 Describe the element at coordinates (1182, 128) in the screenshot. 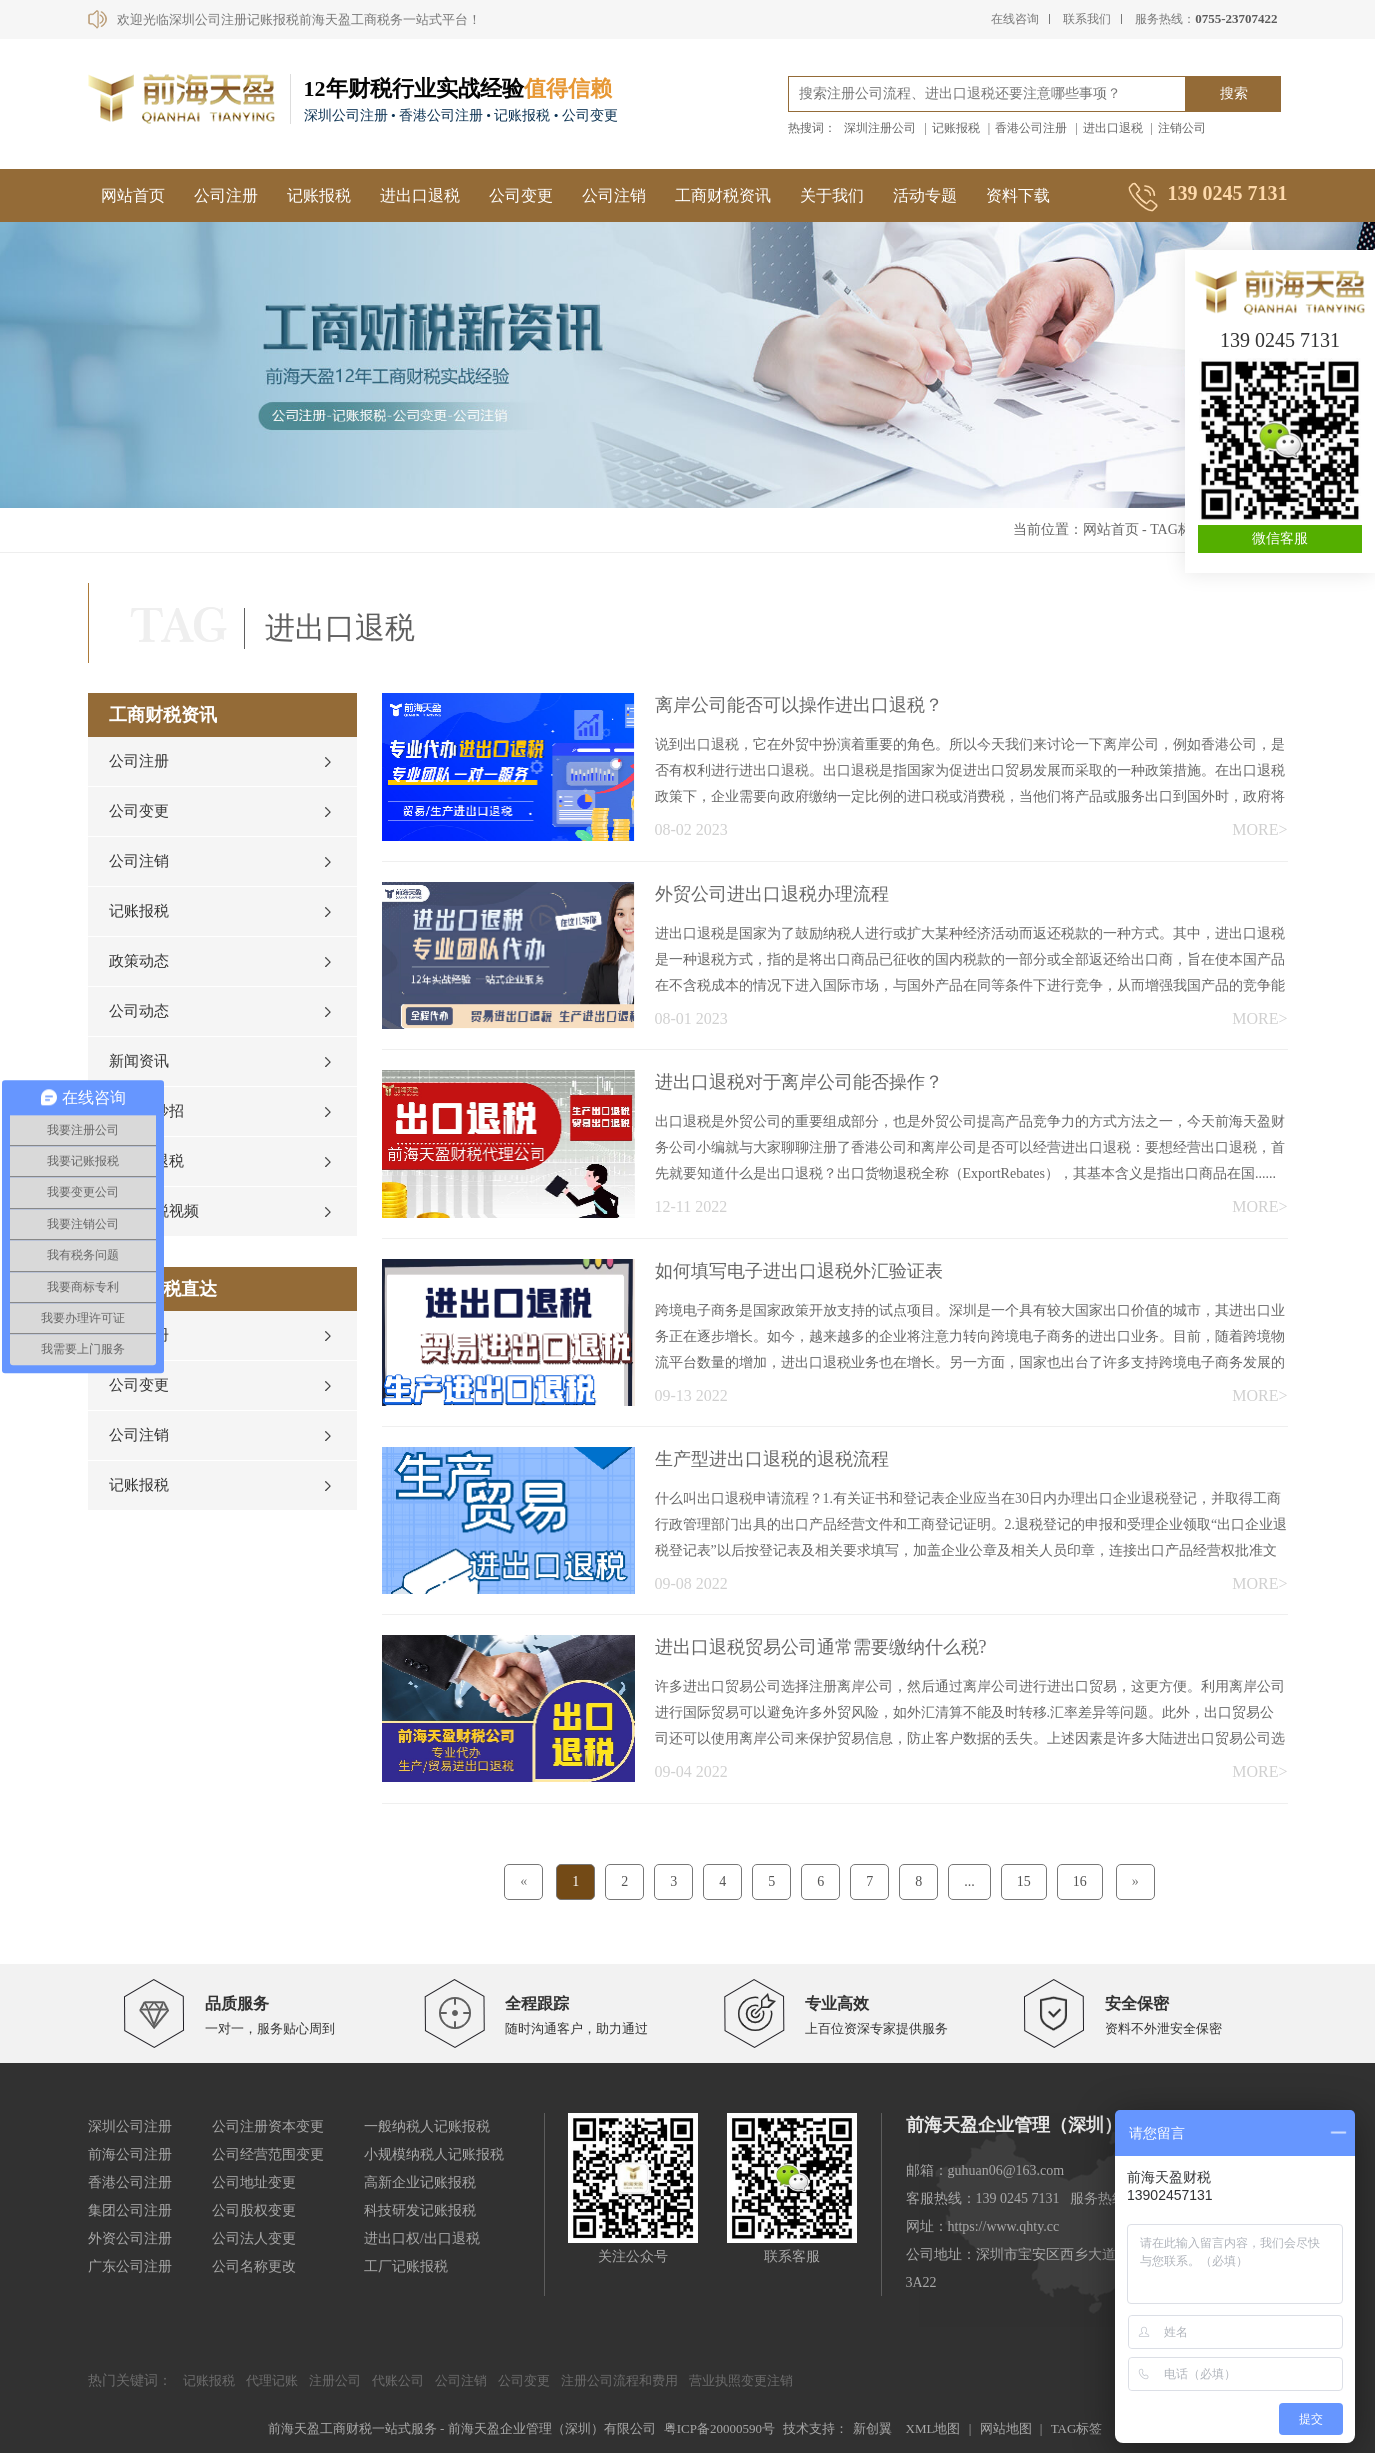

I see `注销公司` at that location.